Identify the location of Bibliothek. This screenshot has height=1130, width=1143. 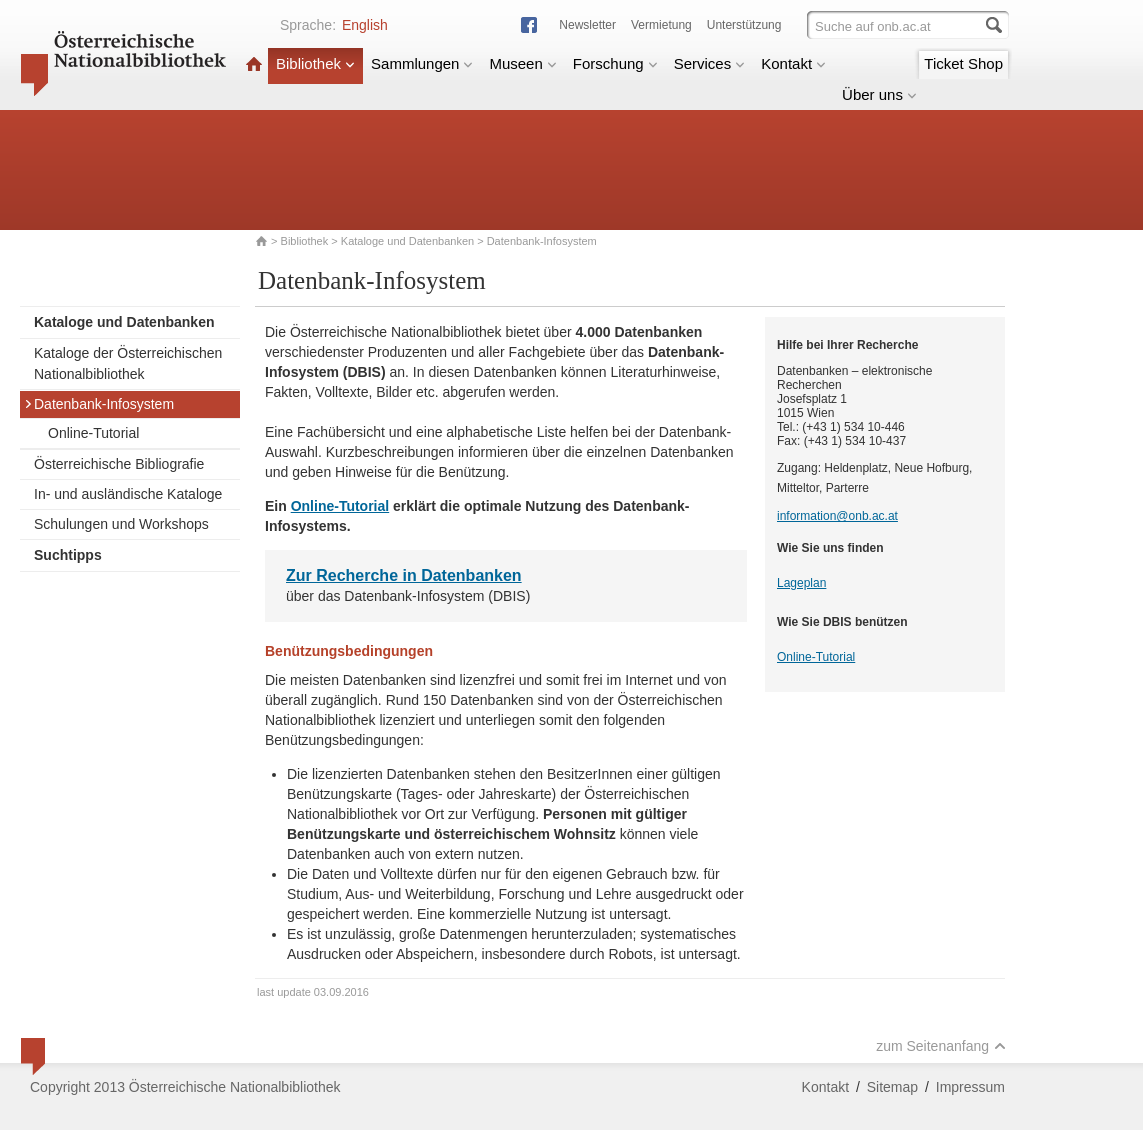
(315, 63).